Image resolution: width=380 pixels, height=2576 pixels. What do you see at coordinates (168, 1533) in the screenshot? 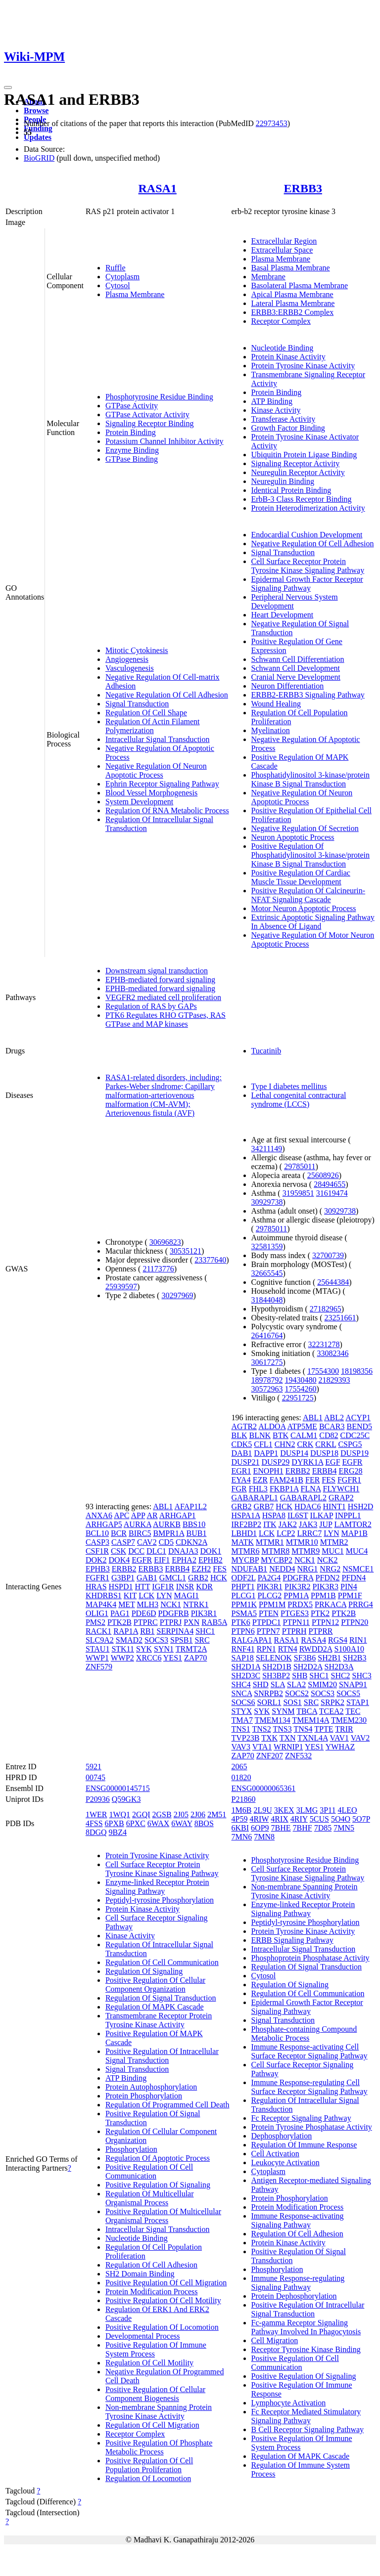
I see `BMPR1A` at bounding box center [168, 1533].